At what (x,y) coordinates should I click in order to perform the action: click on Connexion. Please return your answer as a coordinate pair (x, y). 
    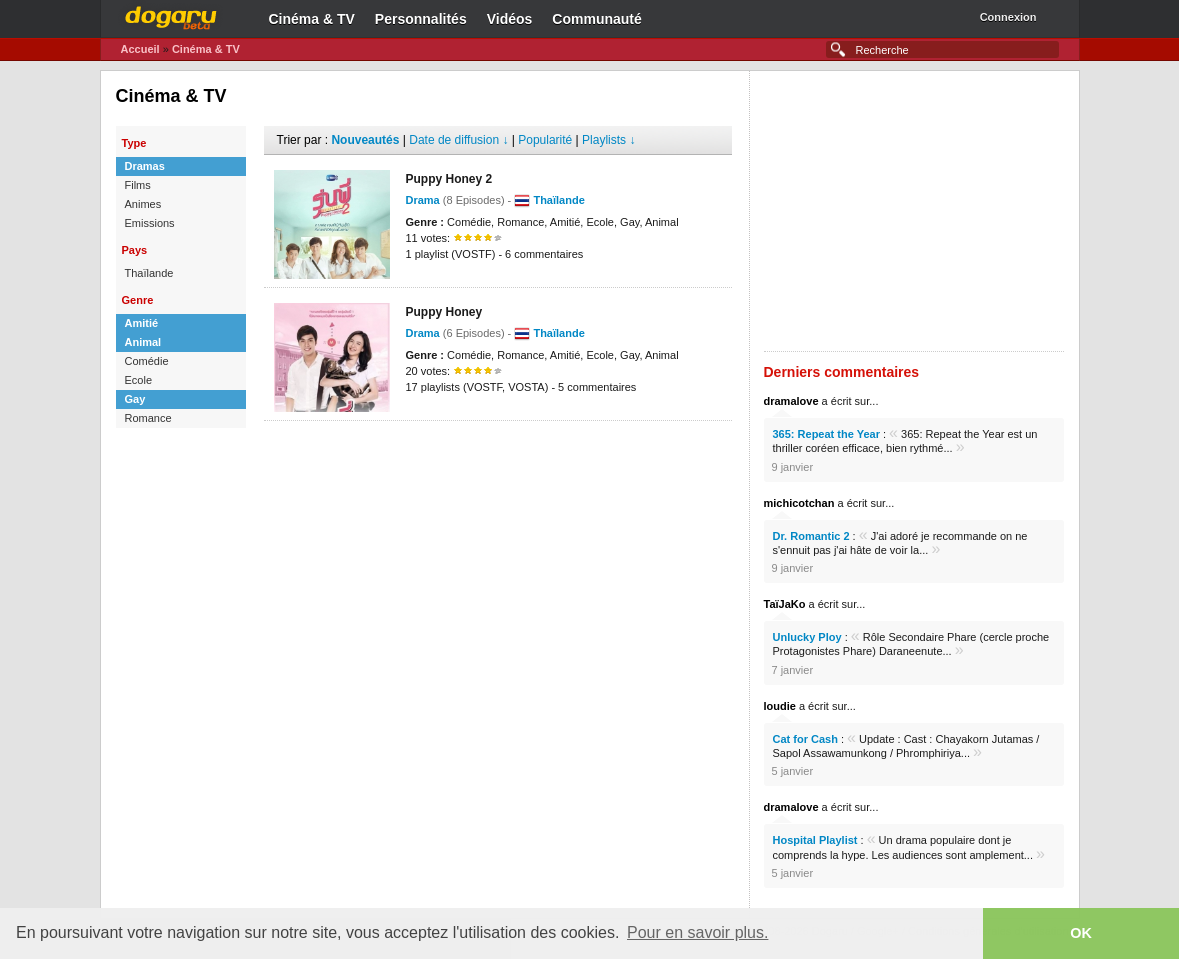
    Looking at the image, I should click on (1008, 17).